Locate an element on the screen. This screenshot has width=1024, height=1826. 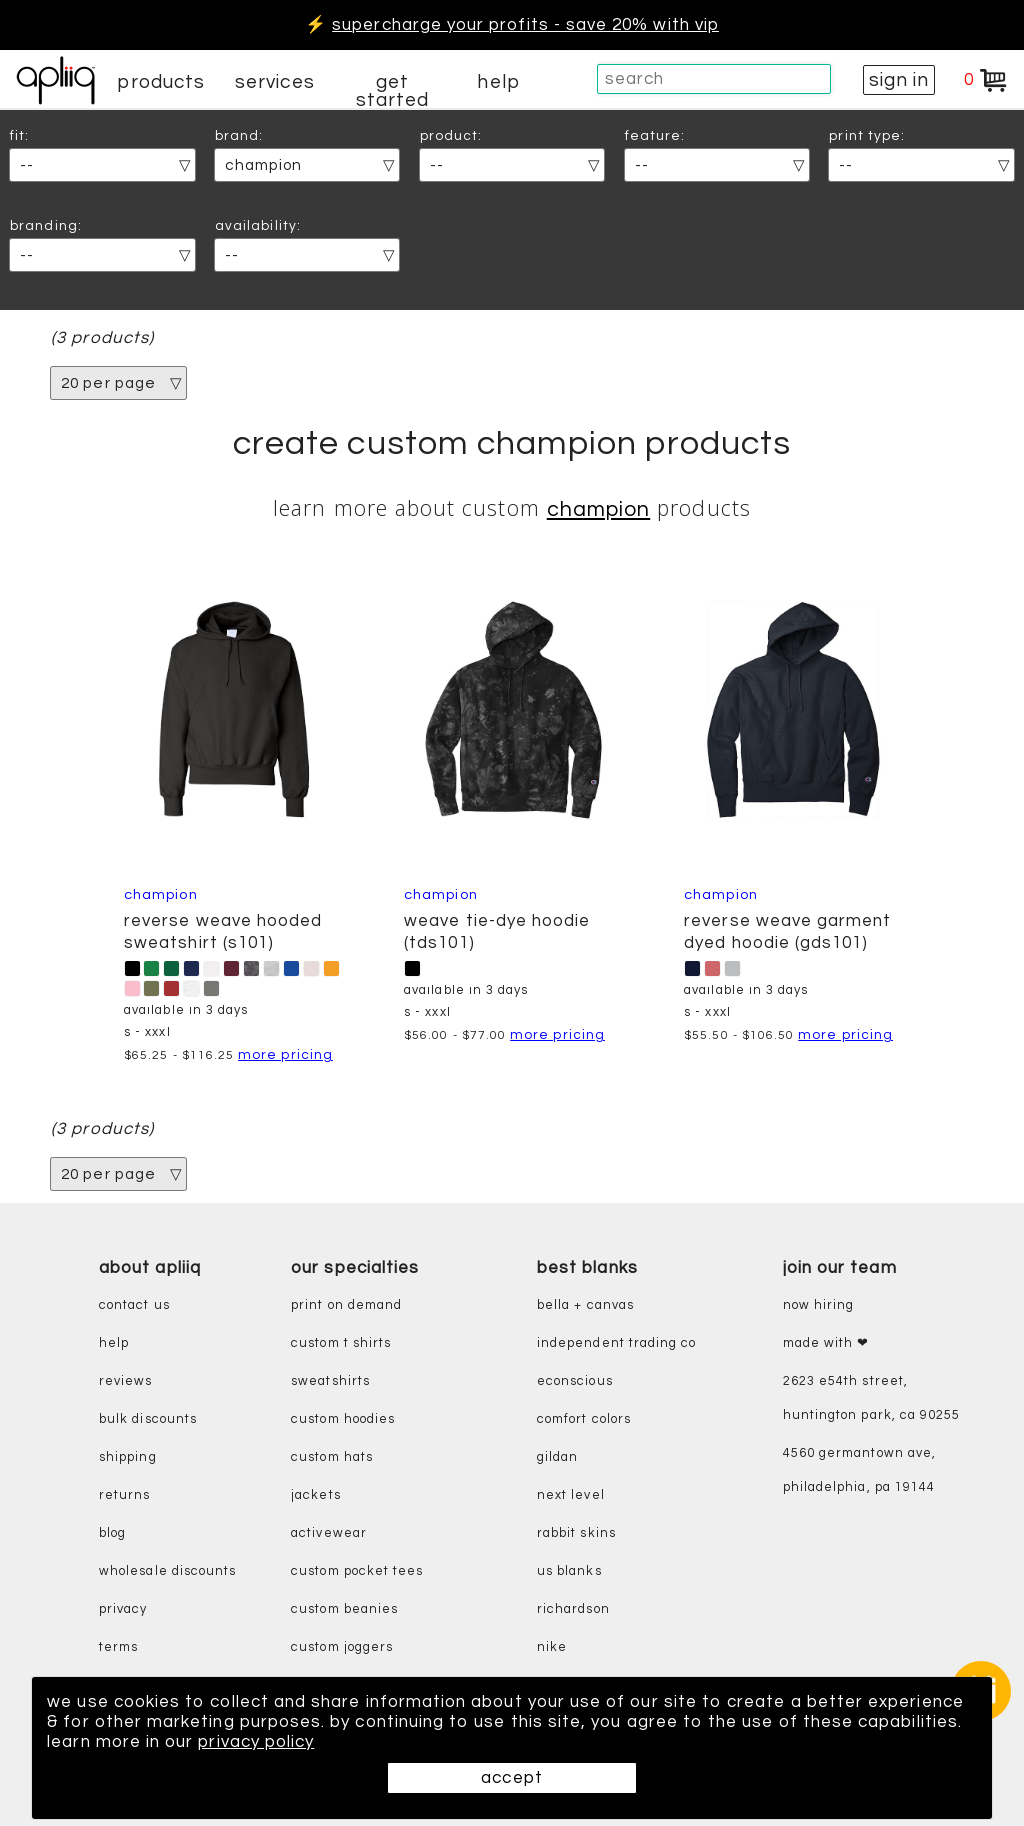
reviews is located at coordinates (125, 1381).